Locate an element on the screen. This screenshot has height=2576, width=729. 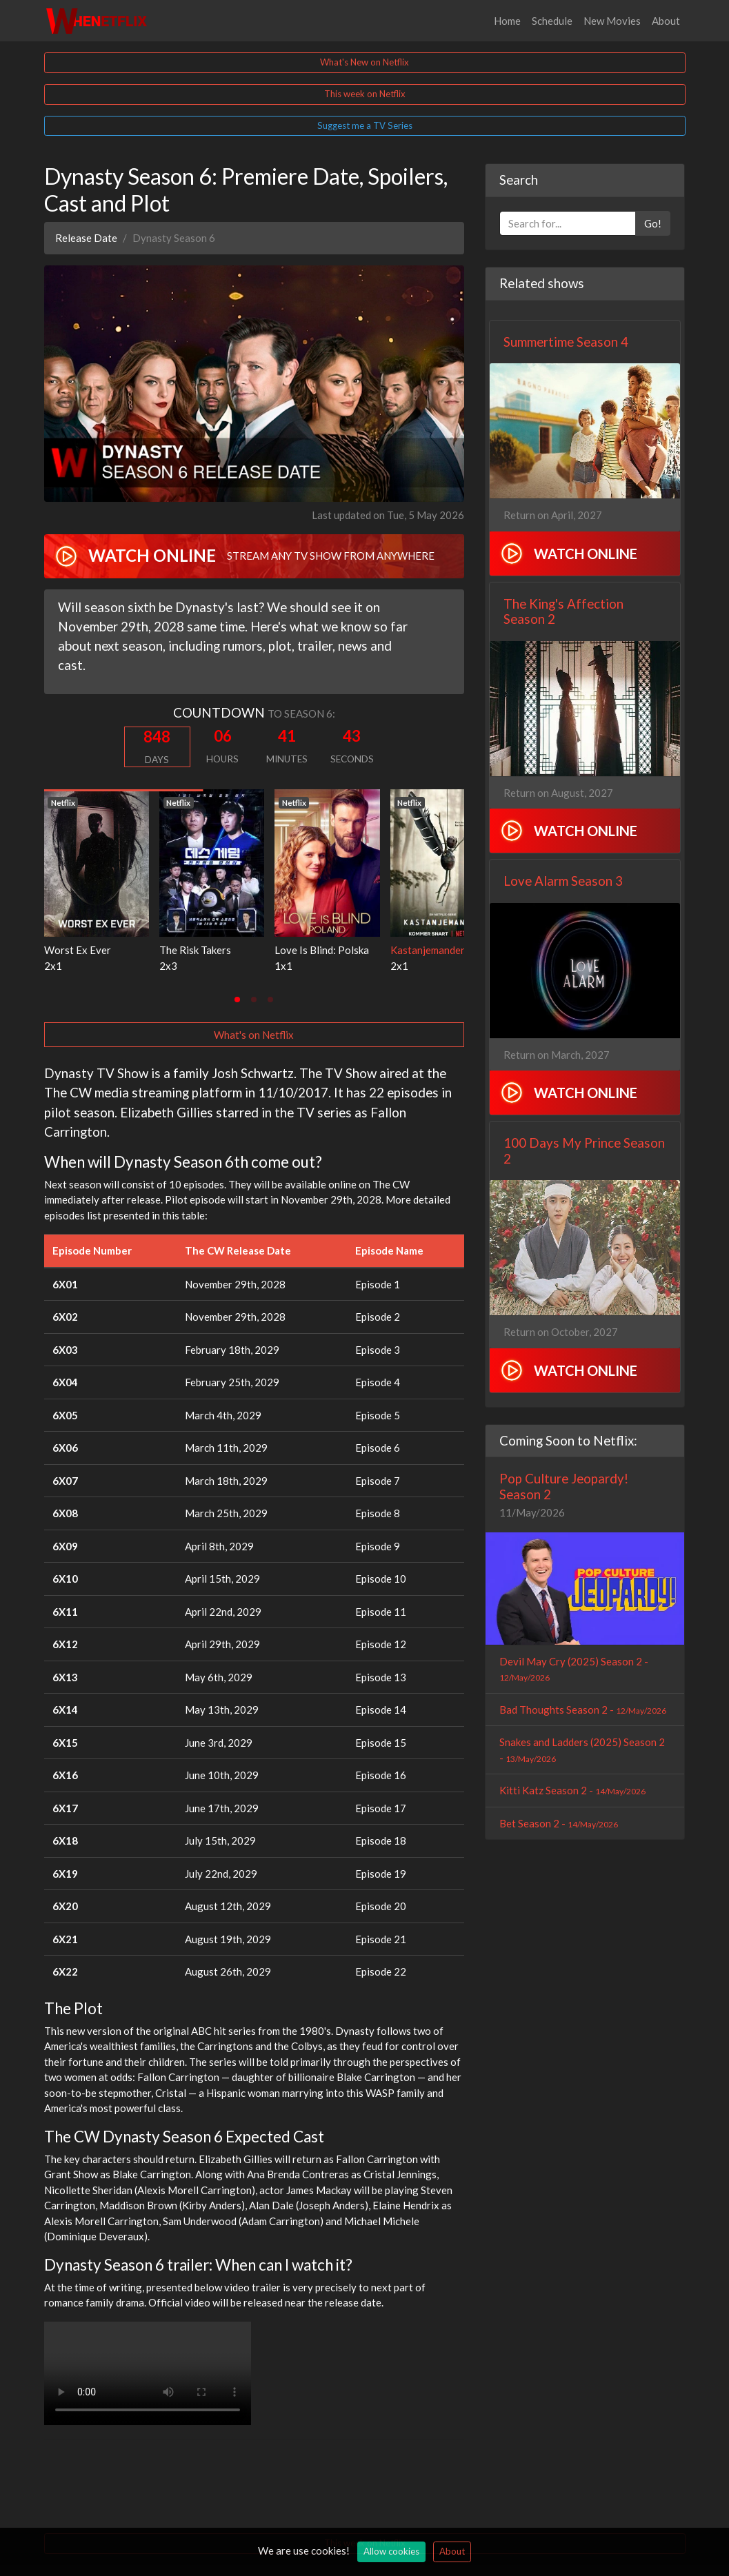
Bet Season 2 - is located at coordinates (558, 1823).